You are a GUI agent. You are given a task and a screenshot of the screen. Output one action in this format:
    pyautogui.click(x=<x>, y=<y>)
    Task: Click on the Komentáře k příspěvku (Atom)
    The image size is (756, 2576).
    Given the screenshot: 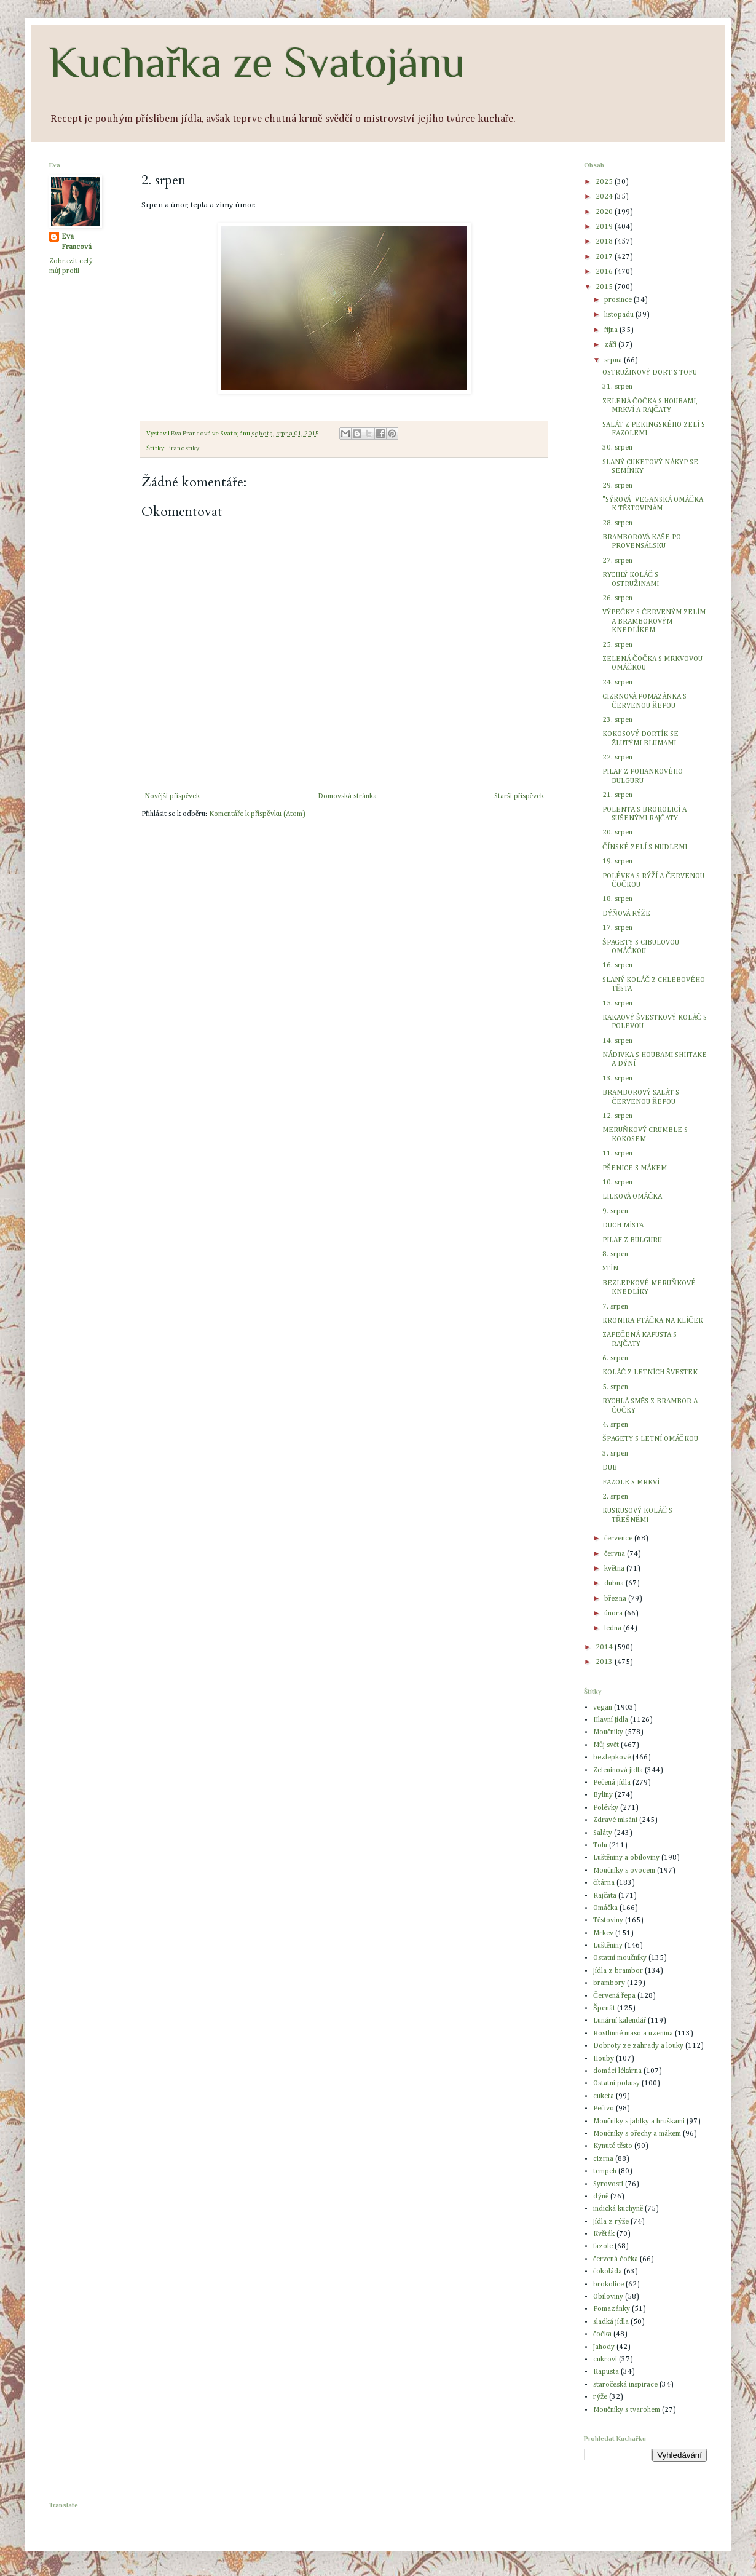 What is the action you would take?
    pyautogui.click(x=257, y=814)
    